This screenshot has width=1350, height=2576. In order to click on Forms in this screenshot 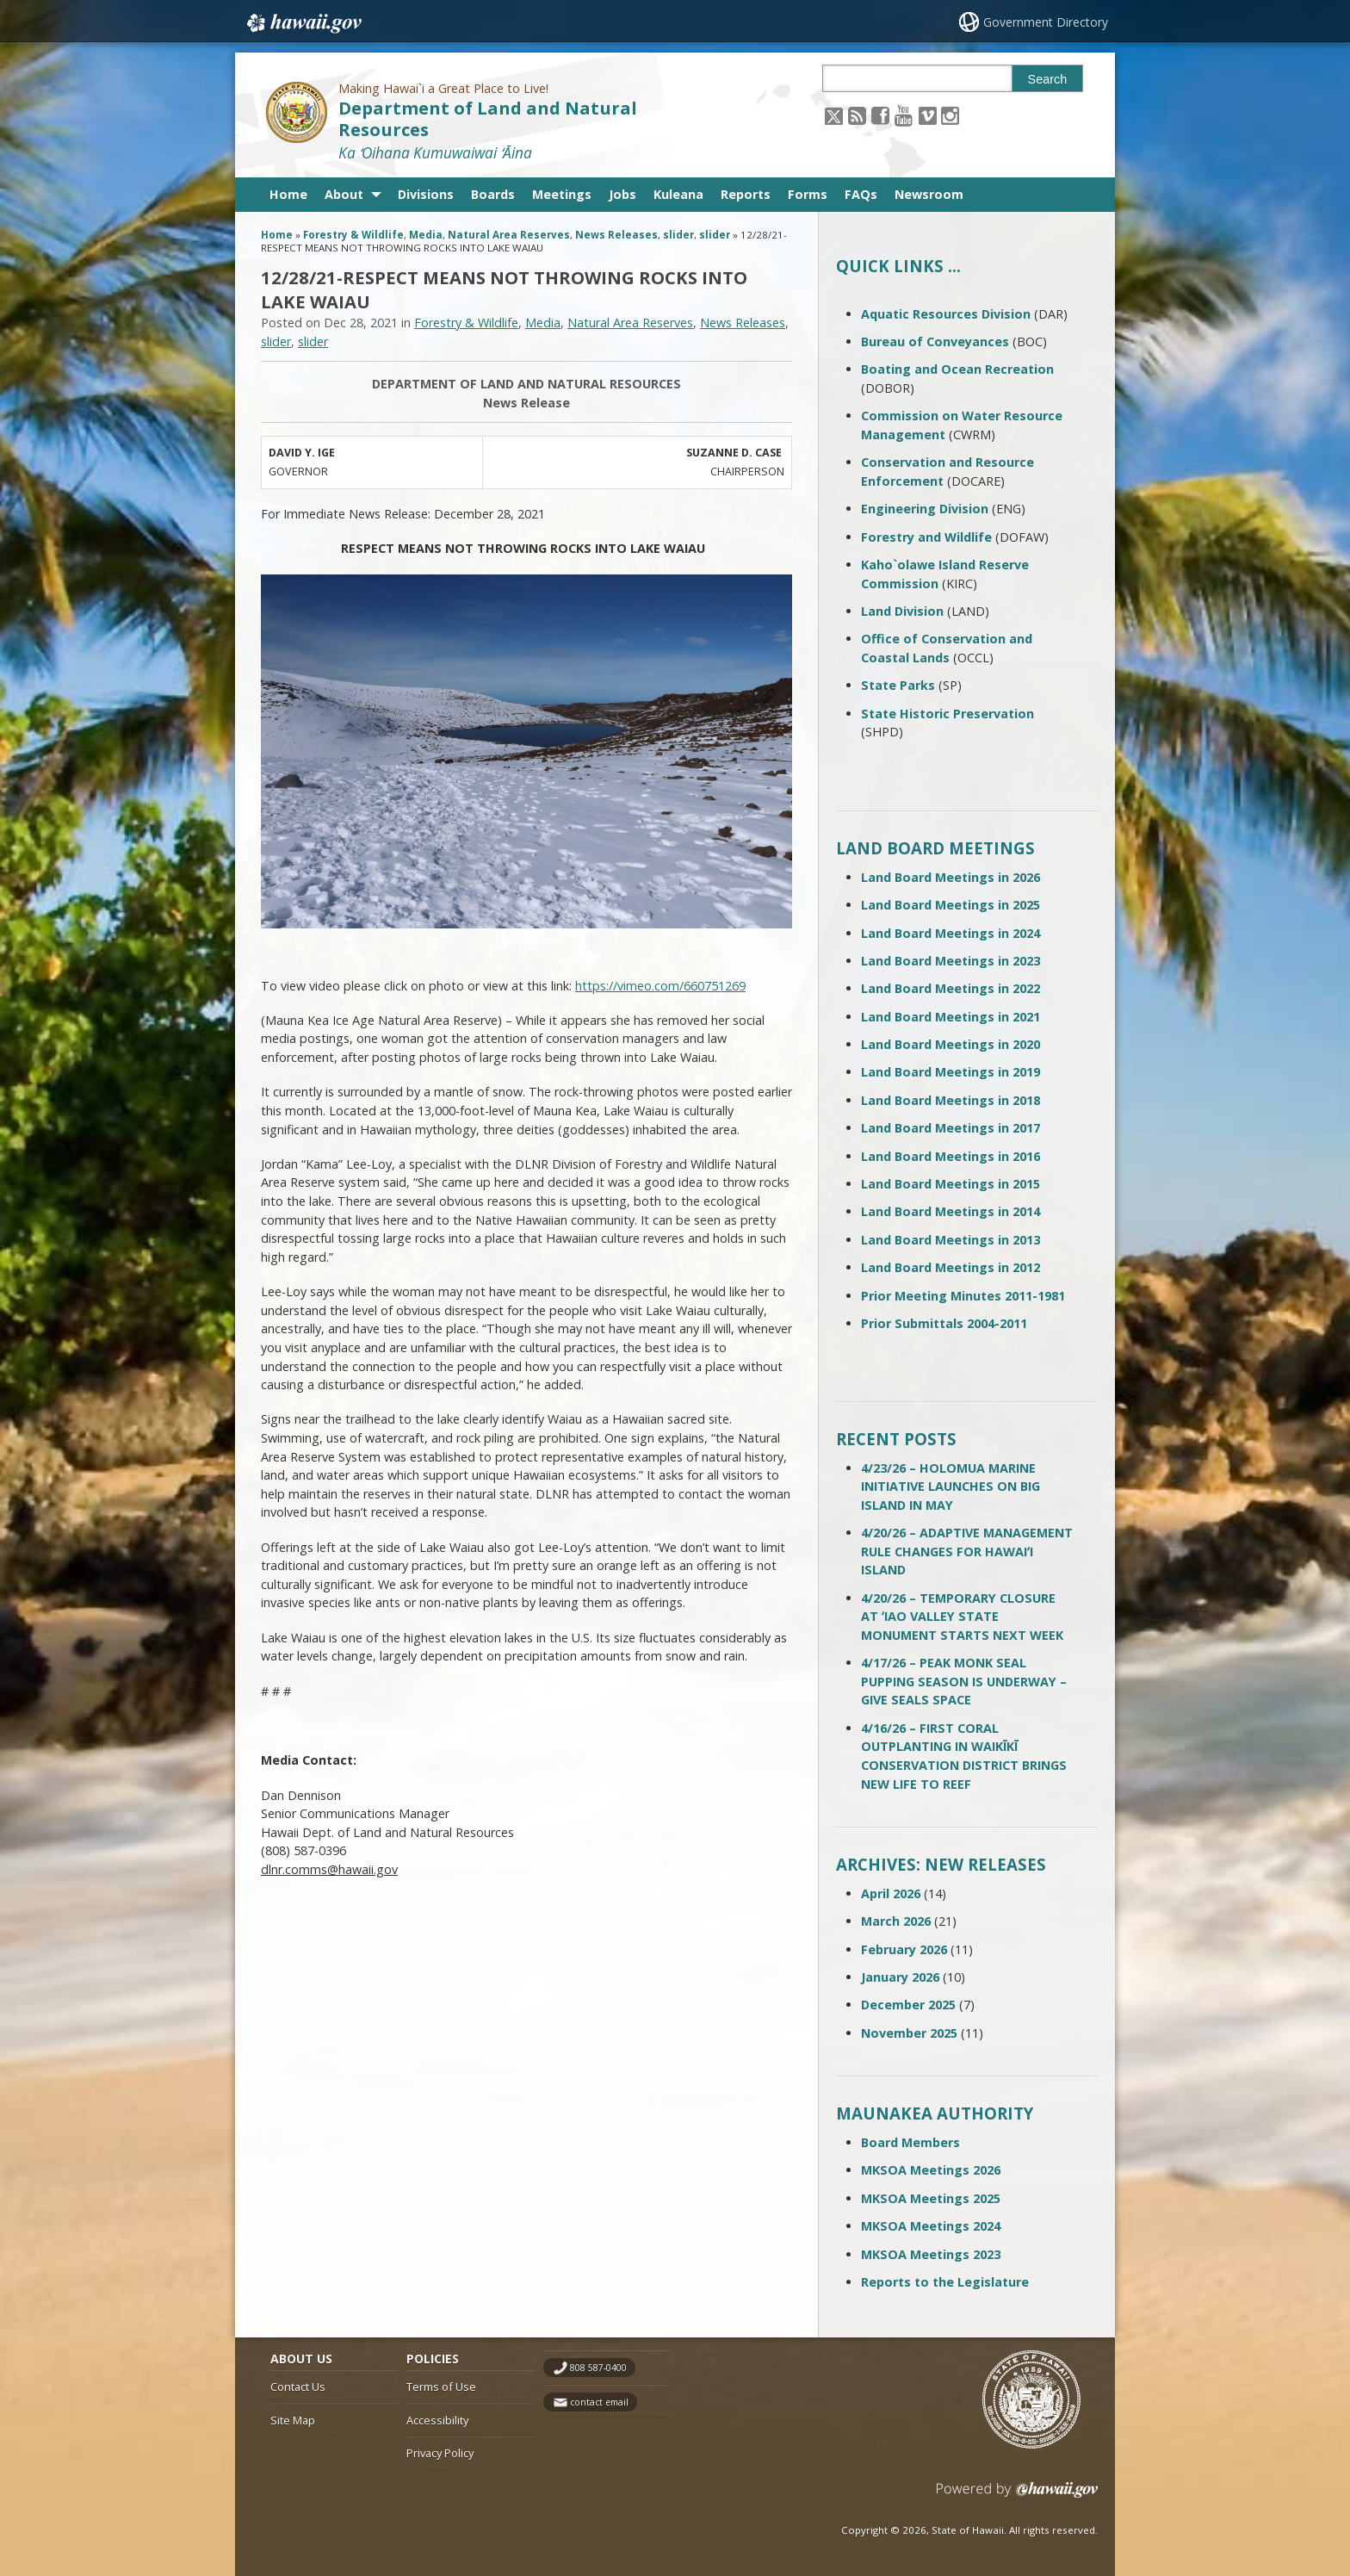, I will do `click(807, 194)`.